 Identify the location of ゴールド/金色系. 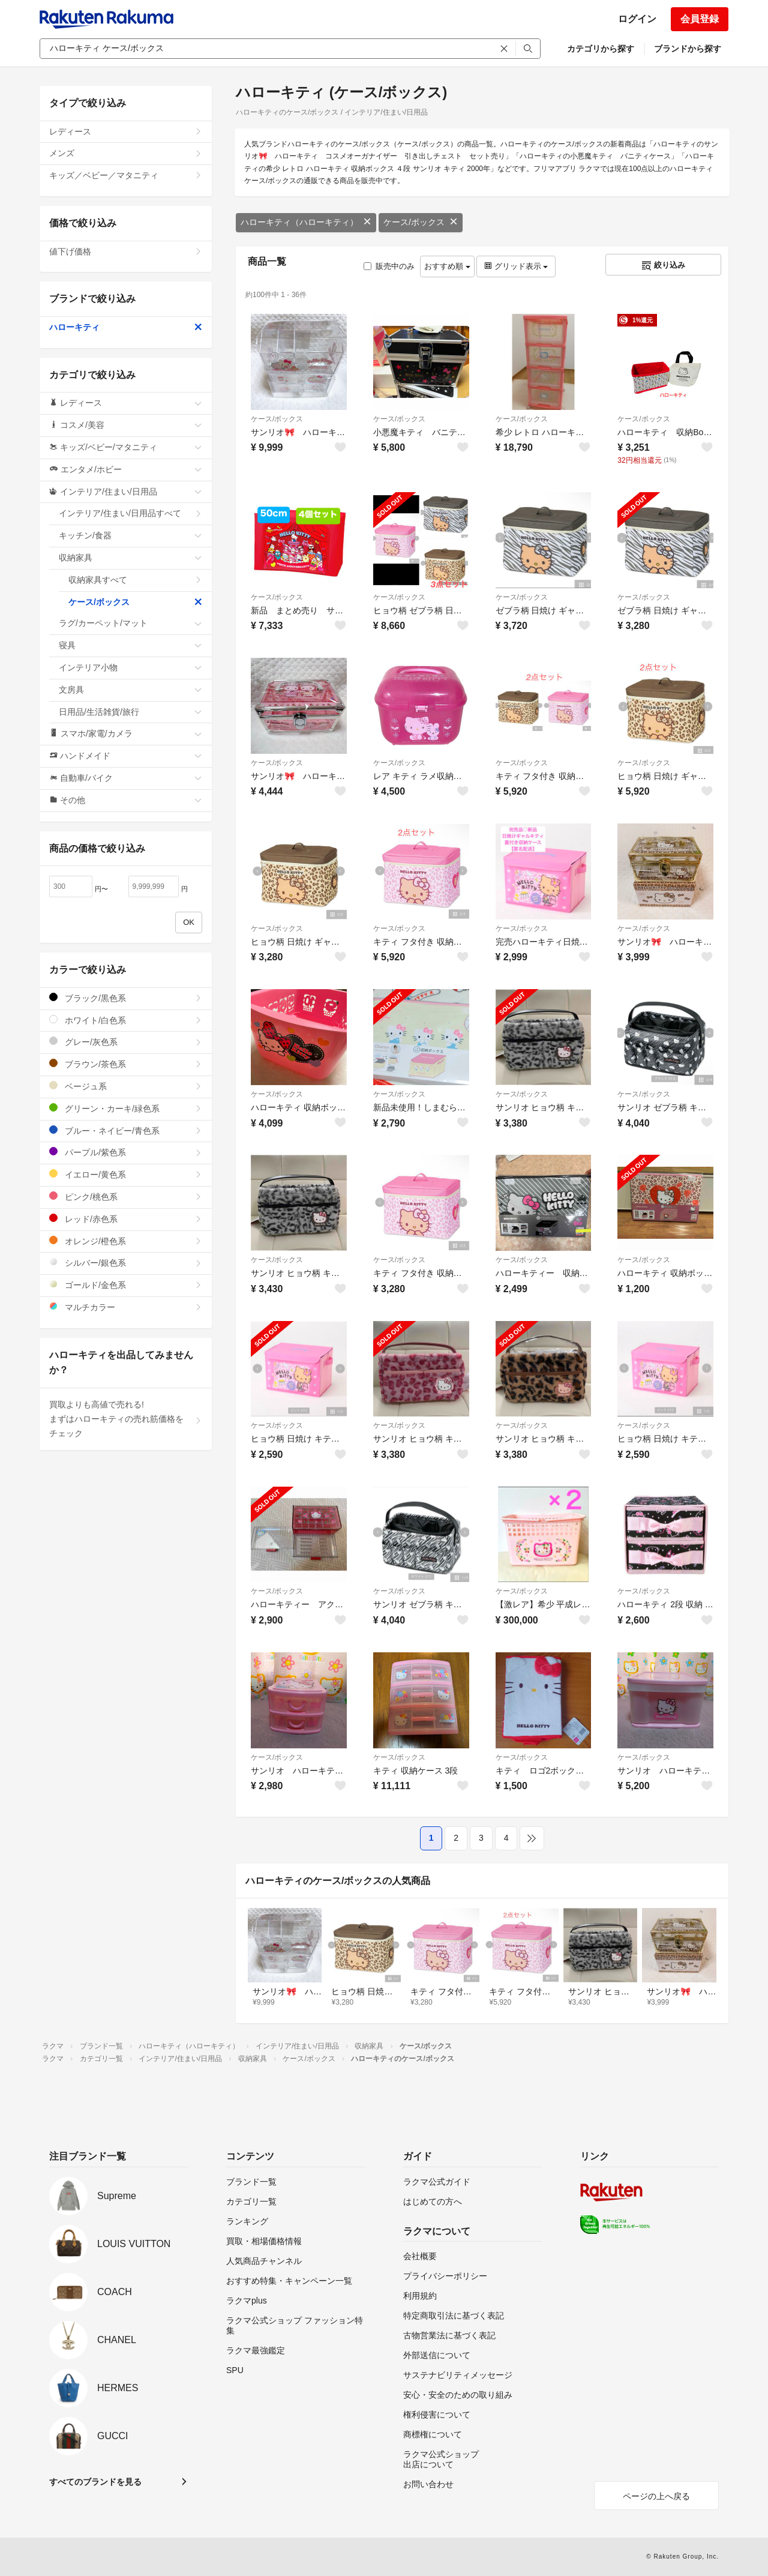
(125, 1285).